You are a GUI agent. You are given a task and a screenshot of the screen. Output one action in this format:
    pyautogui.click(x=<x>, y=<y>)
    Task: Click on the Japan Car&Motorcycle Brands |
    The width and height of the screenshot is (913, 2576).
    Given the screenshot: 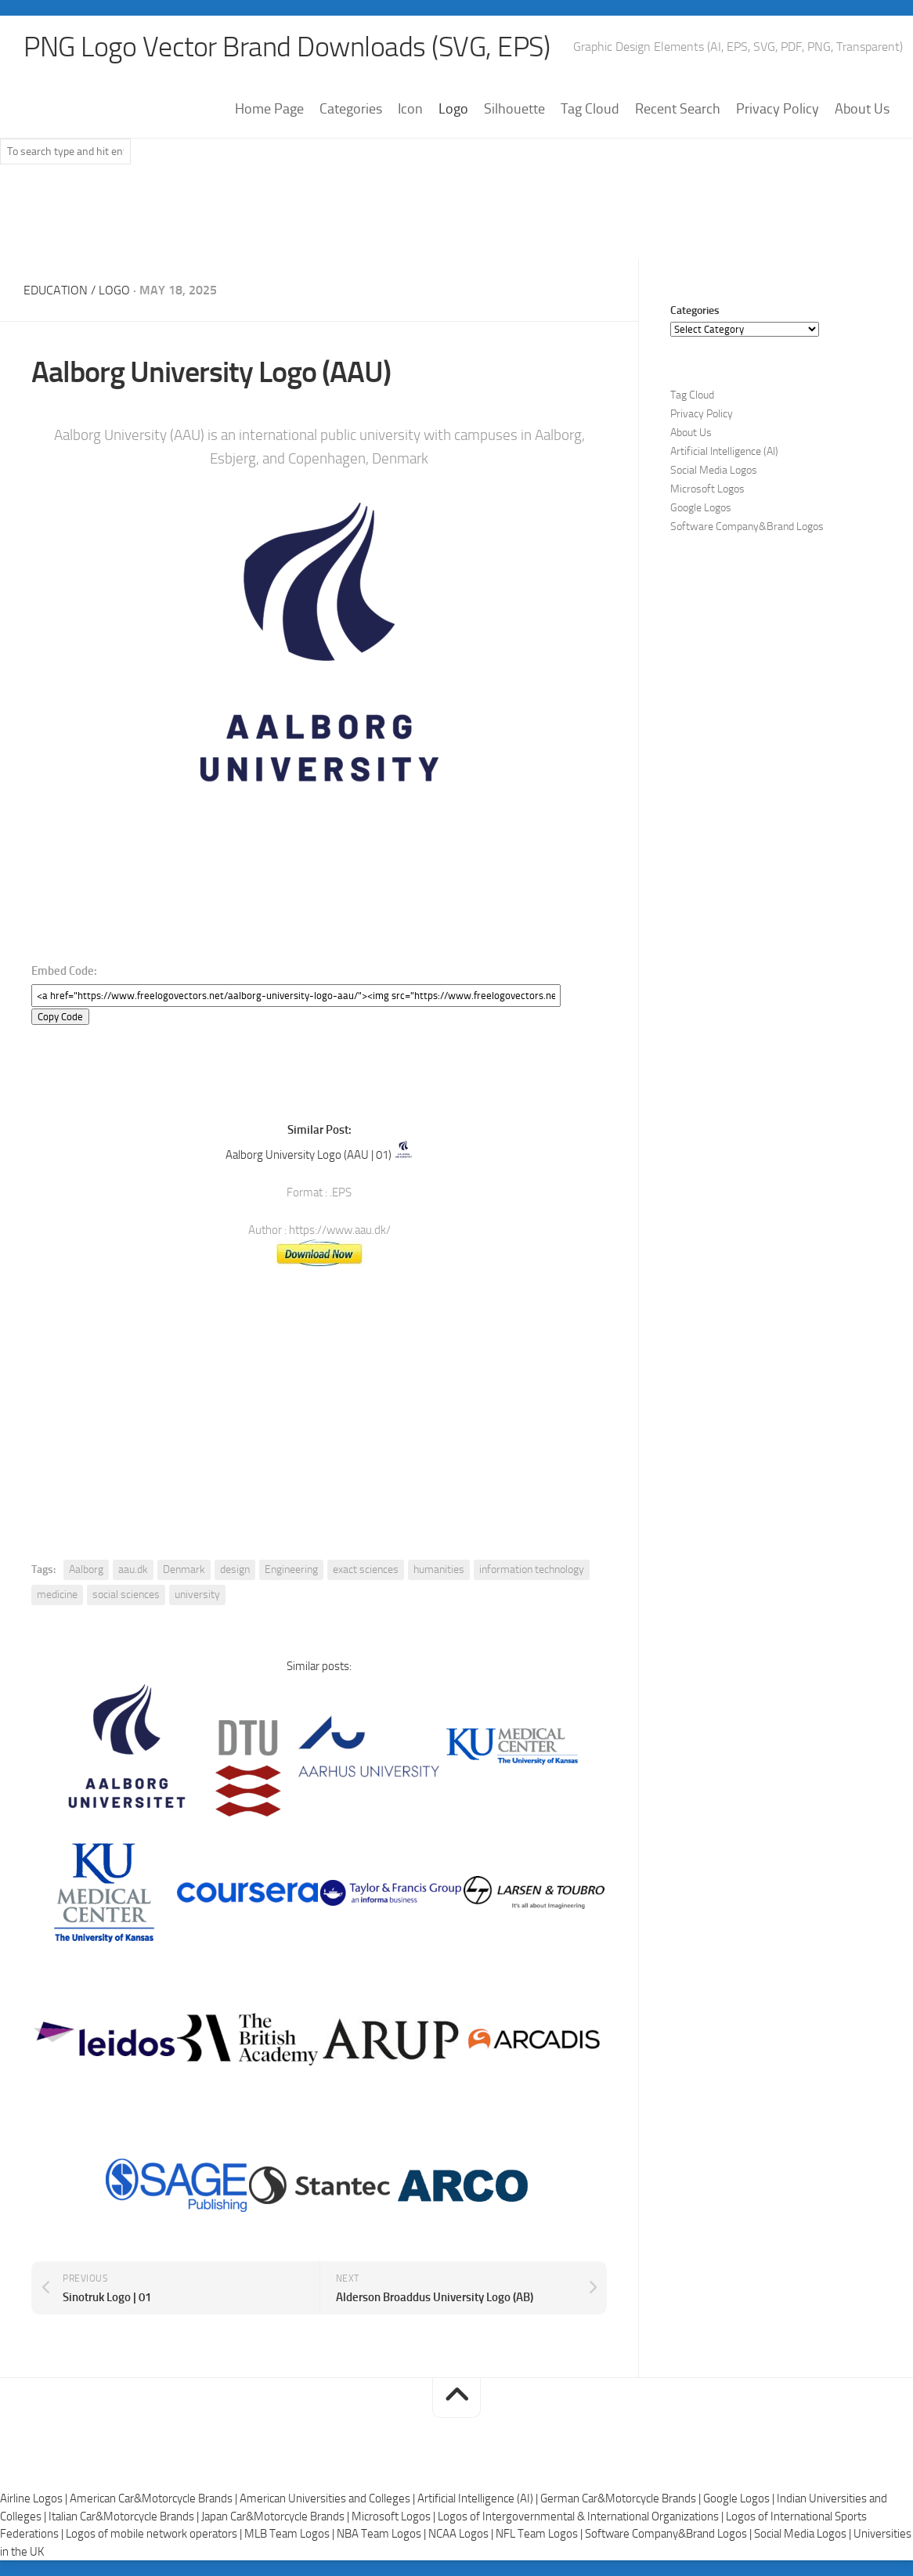 What is the action you would take?
    pyautogui.click(x=276, y=2516)
    